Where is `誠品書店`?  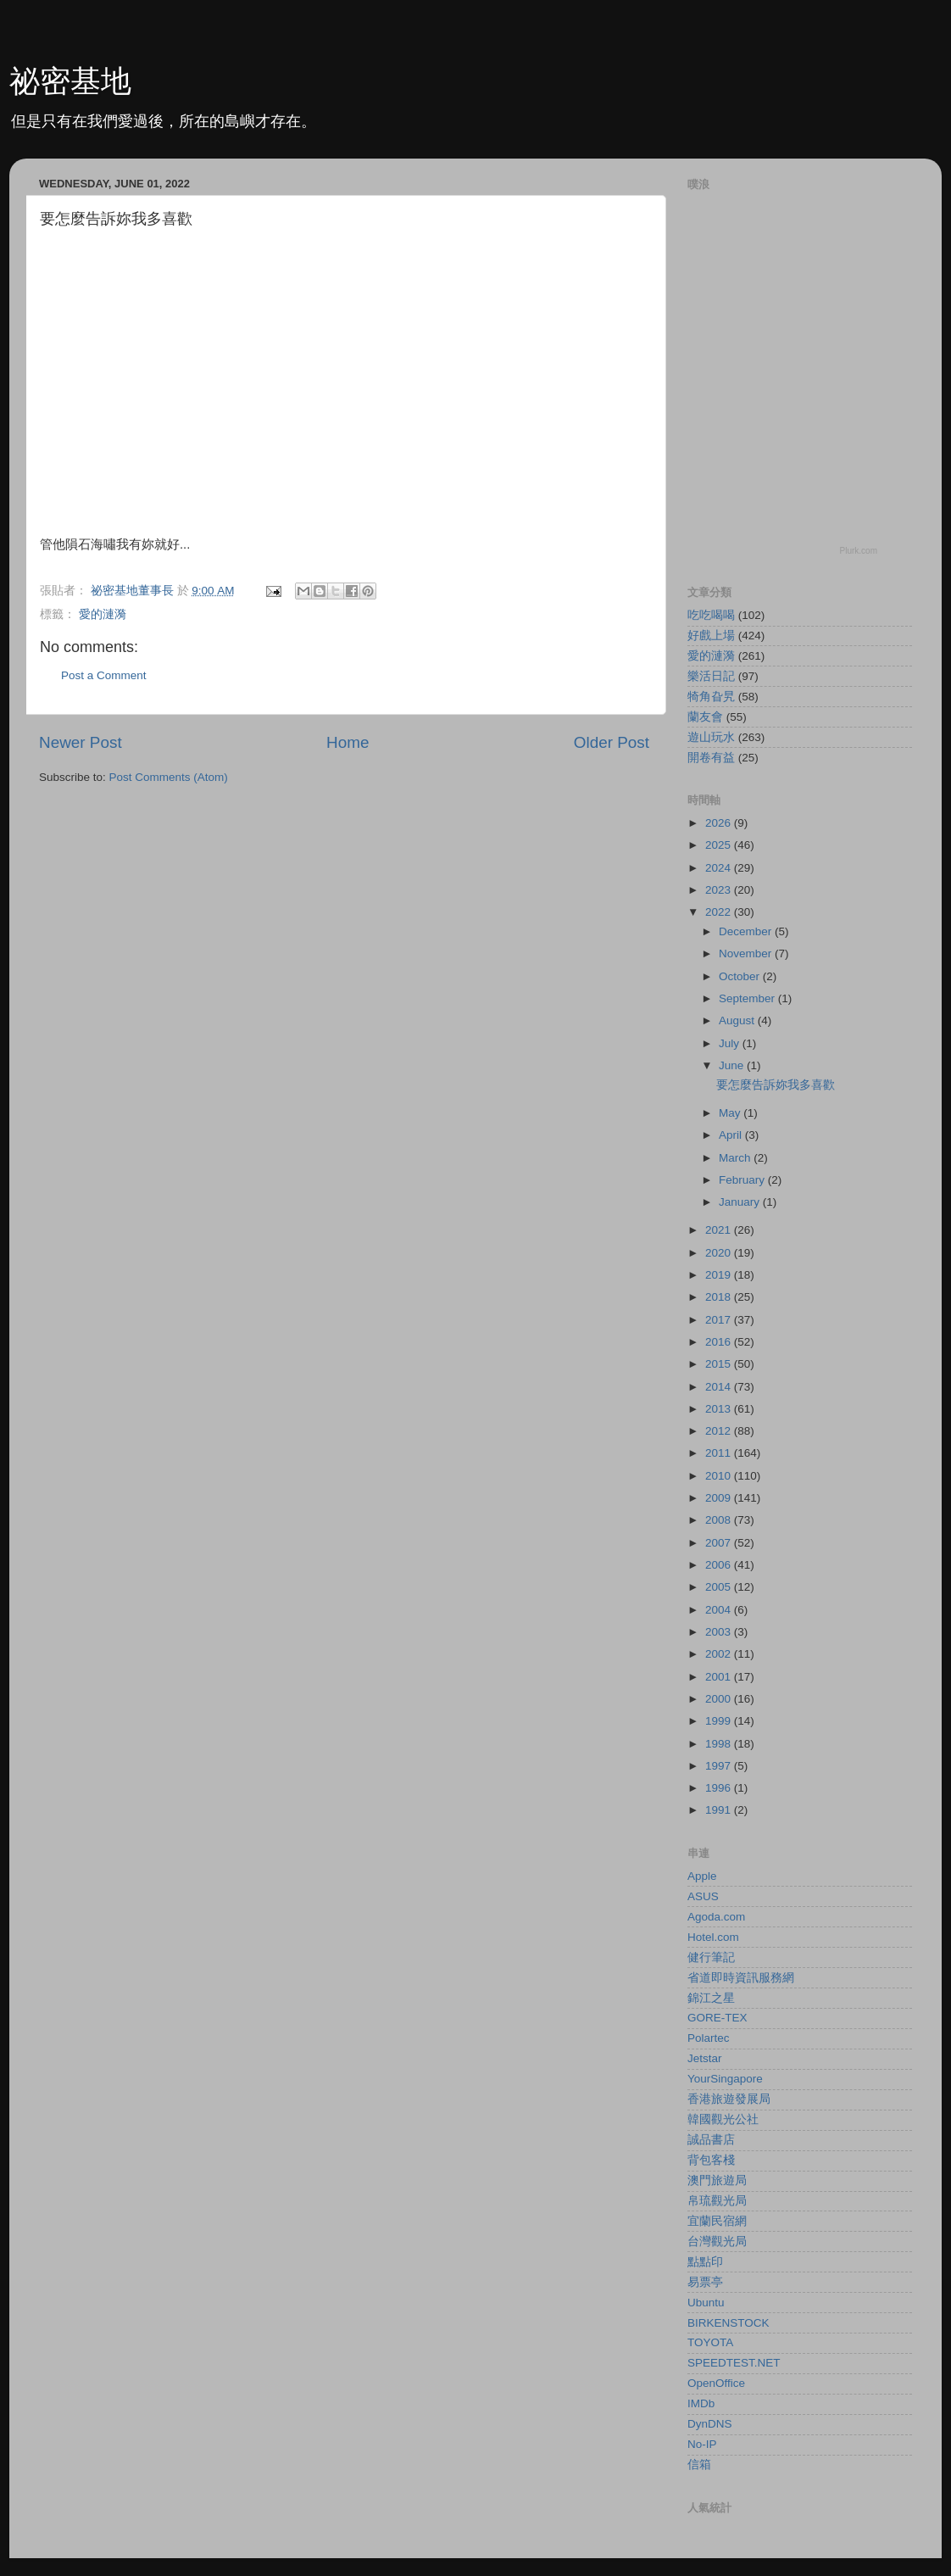
誠品書店 is located at coordinates (711, 2139).